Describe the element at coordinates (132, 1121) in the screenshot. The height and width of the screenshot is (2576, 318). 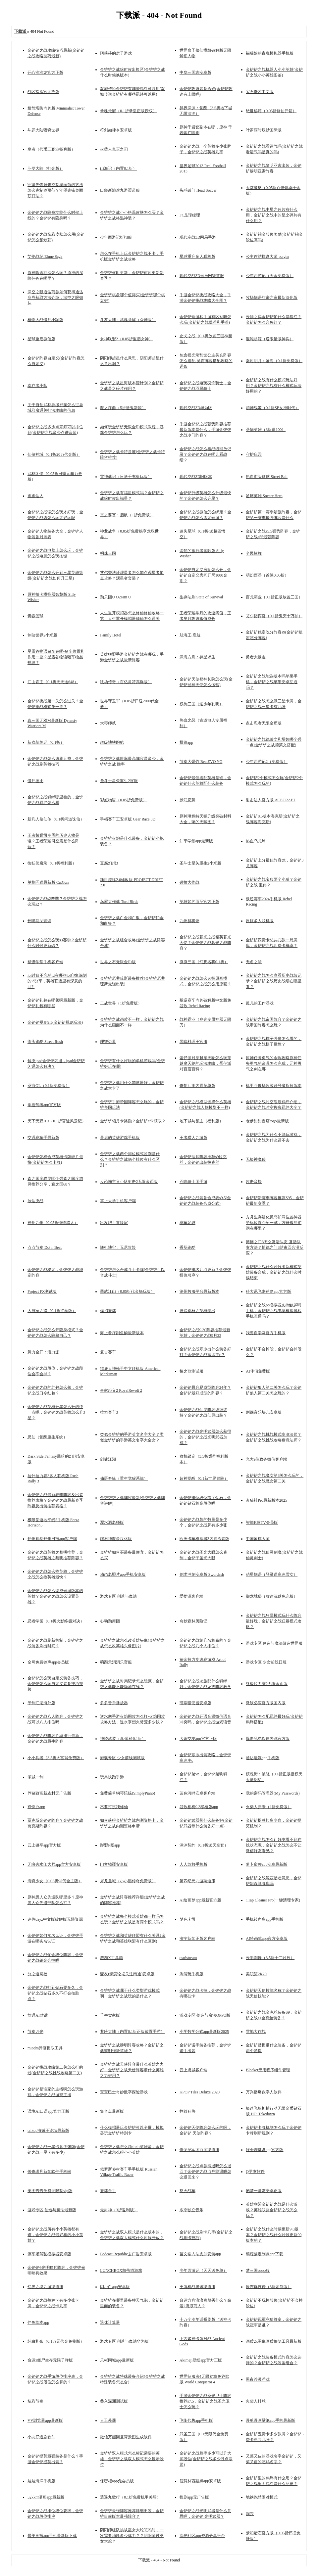
I see `金铲铲领月卡奖励？金铲铲cdk领取？` at that location.